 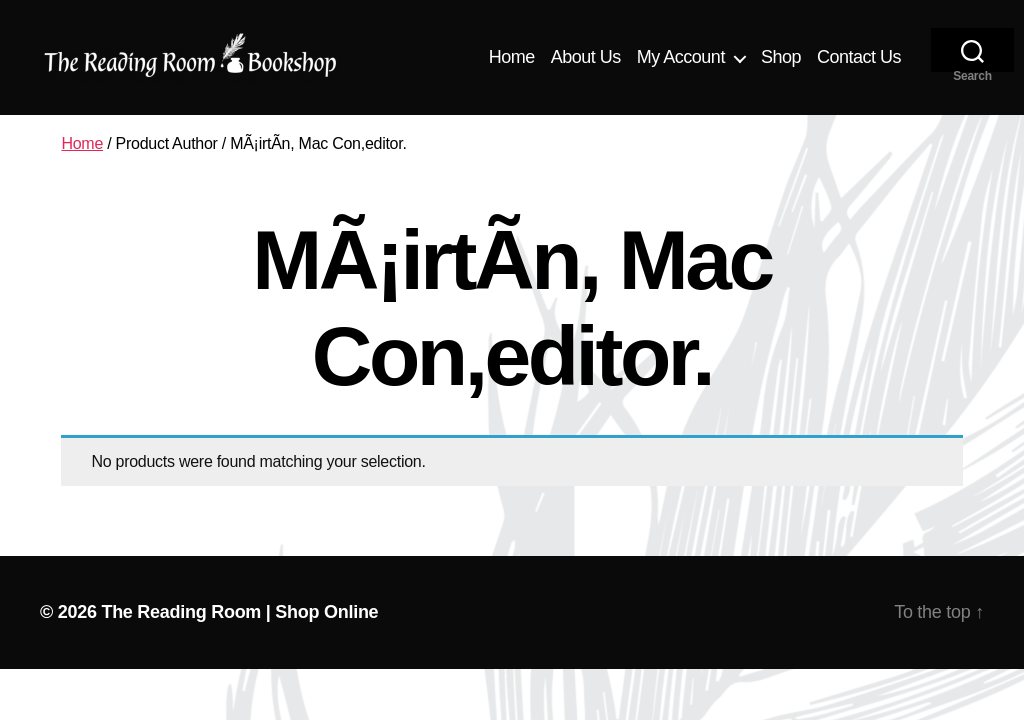 What do you see at coordinates (681, 57) in the screenshot?
I see `My Account` at bounding box center [681, 57].